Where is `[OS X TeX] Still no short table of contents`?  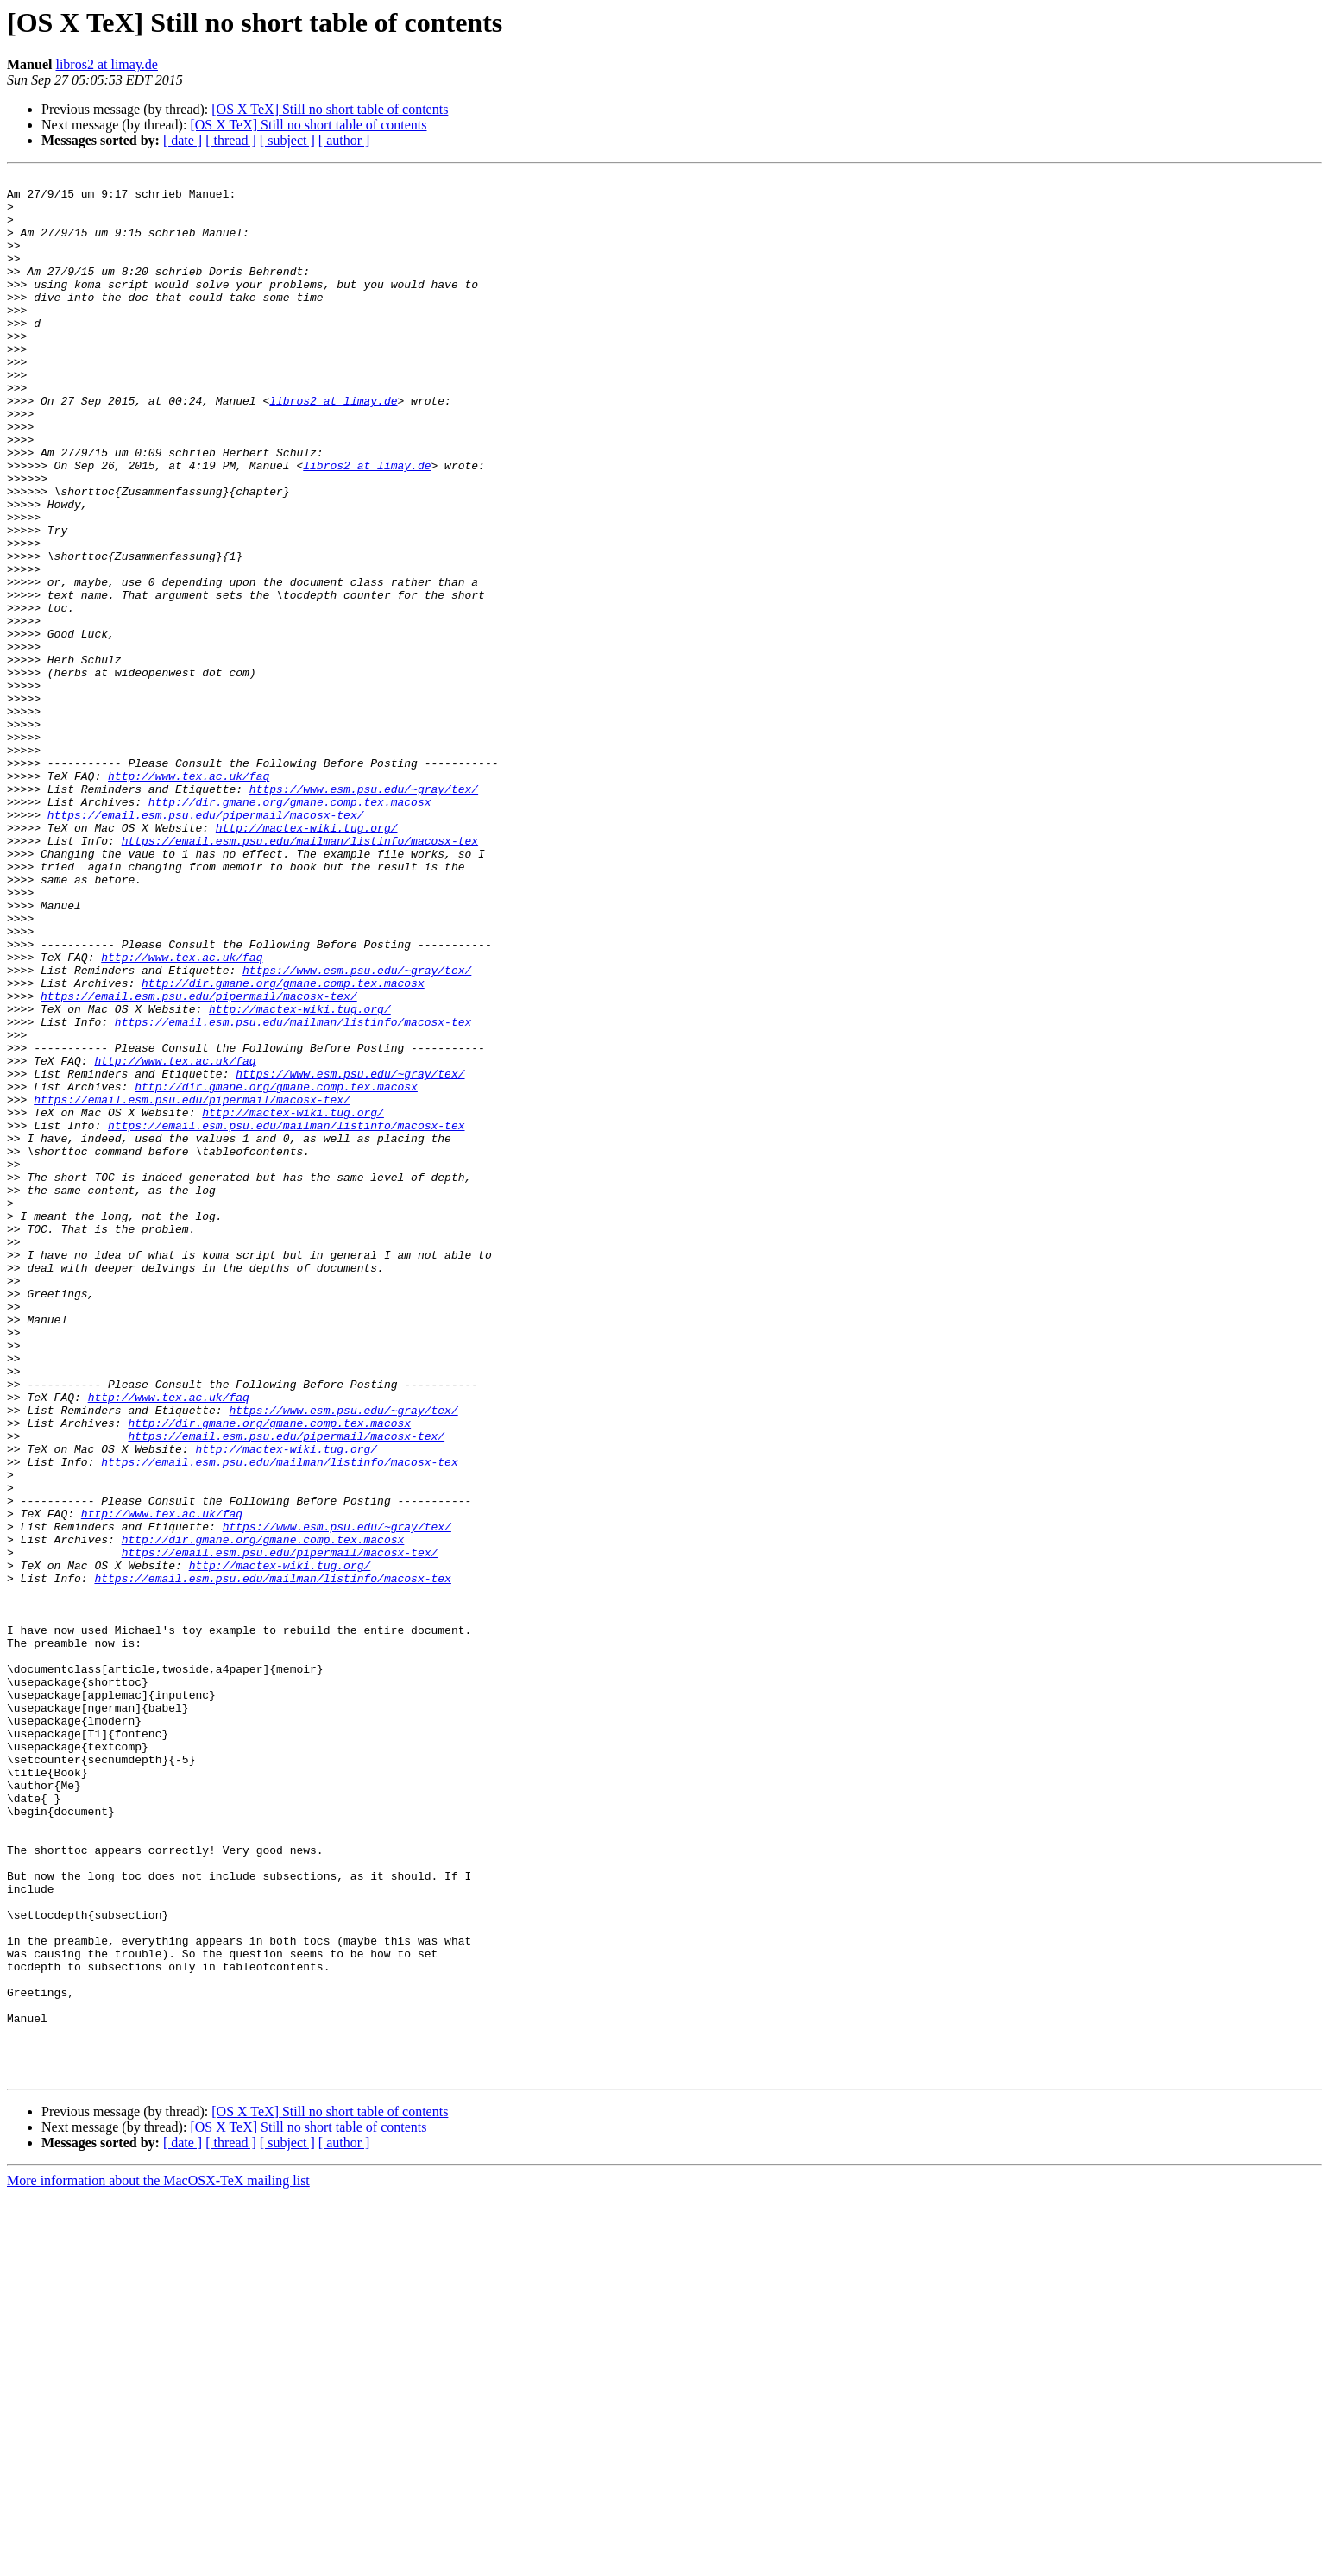 [OS X TeX] Still no short table of contents is located at coordinates (329, 109).